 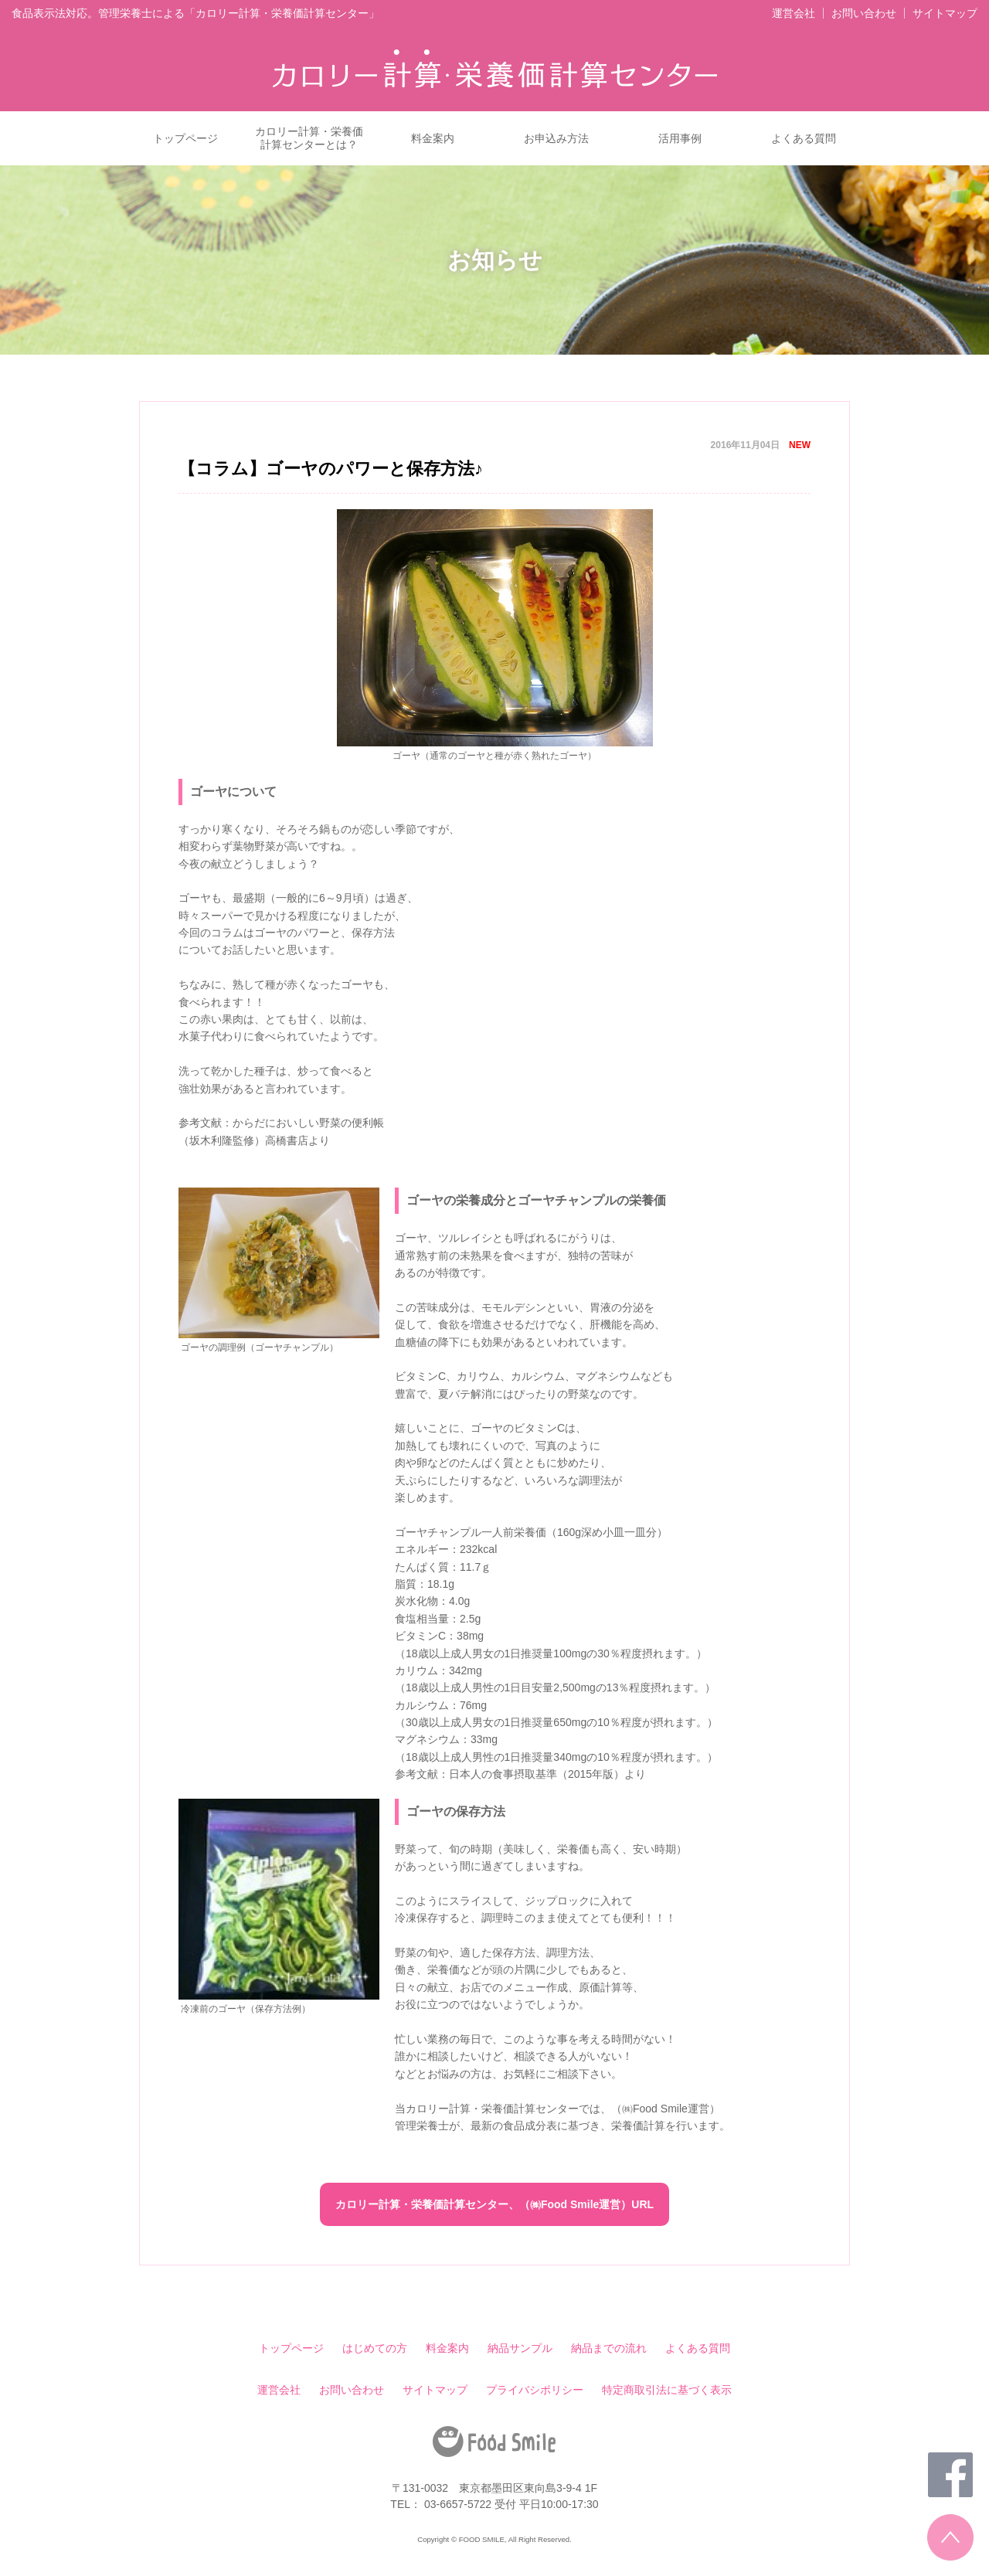 I want to click on 納品までの流れ, so click(x=609, y=2348).